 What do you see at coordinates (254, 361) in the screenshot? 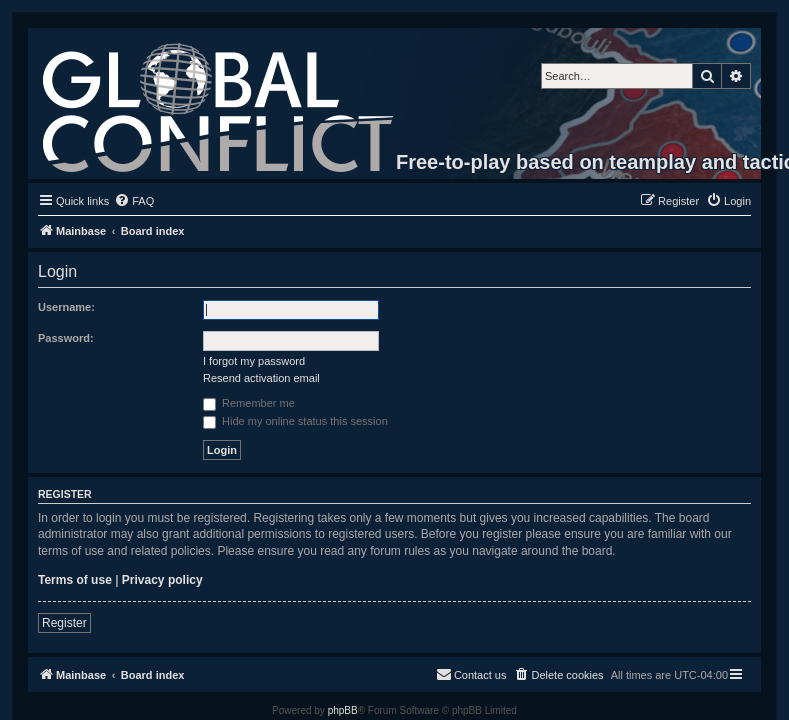
I see `I forgot my password` at bounding box center [254, 361].